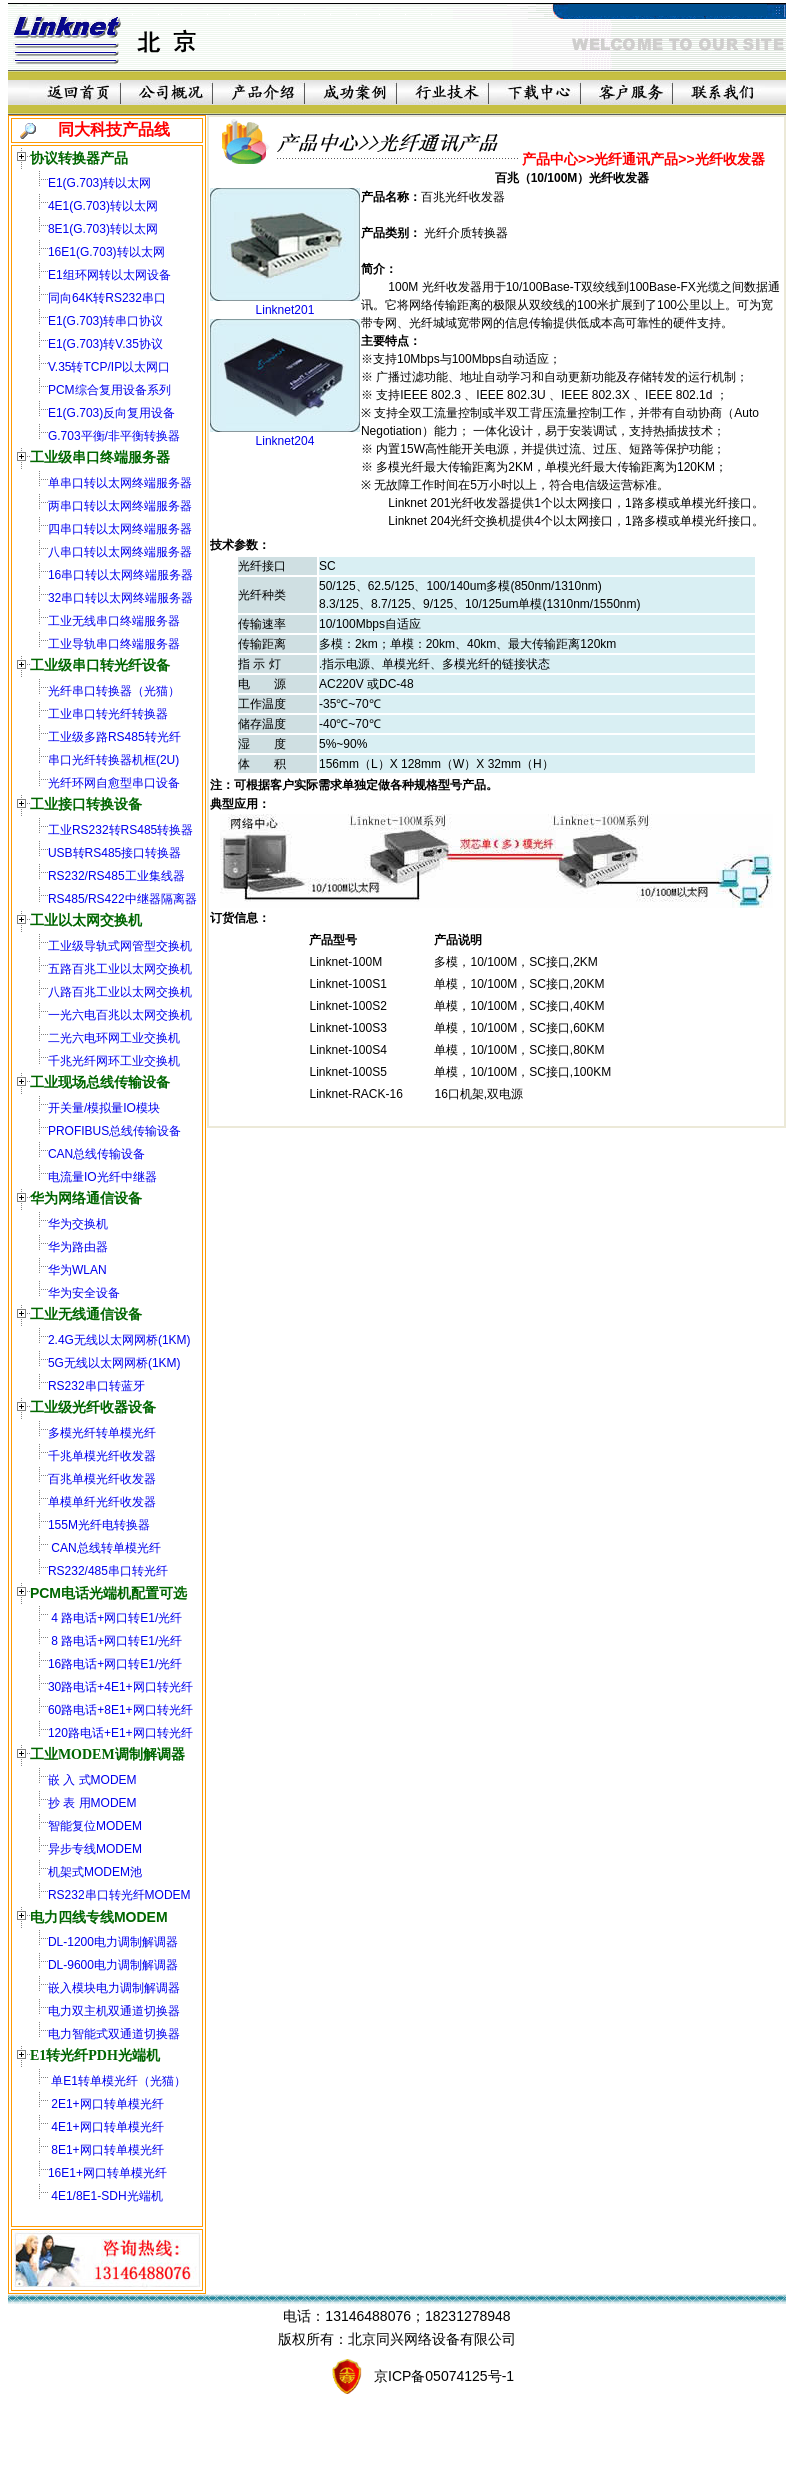 The image size is (786, 2477). Describe the element at coordinates (95, 1849) in the screenshot. I see `异步专线MODEM` at that location.